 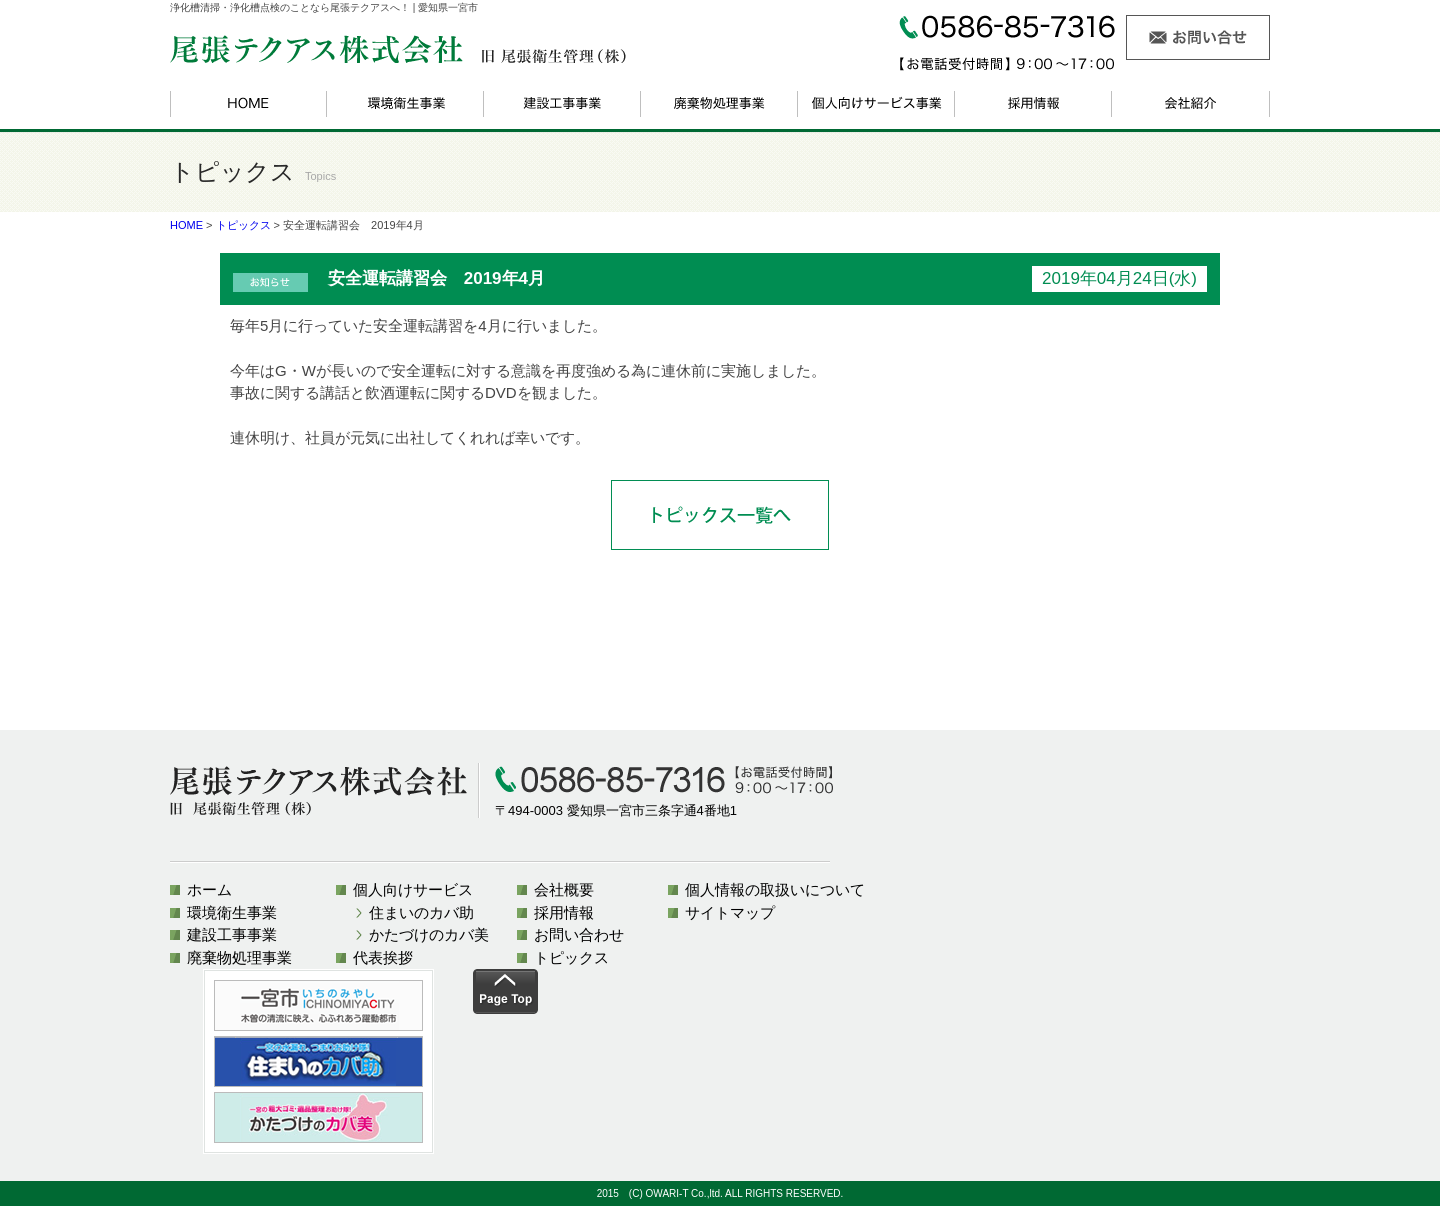 I want to click on 廃棄物処理事業, so click(x=239, y=957).